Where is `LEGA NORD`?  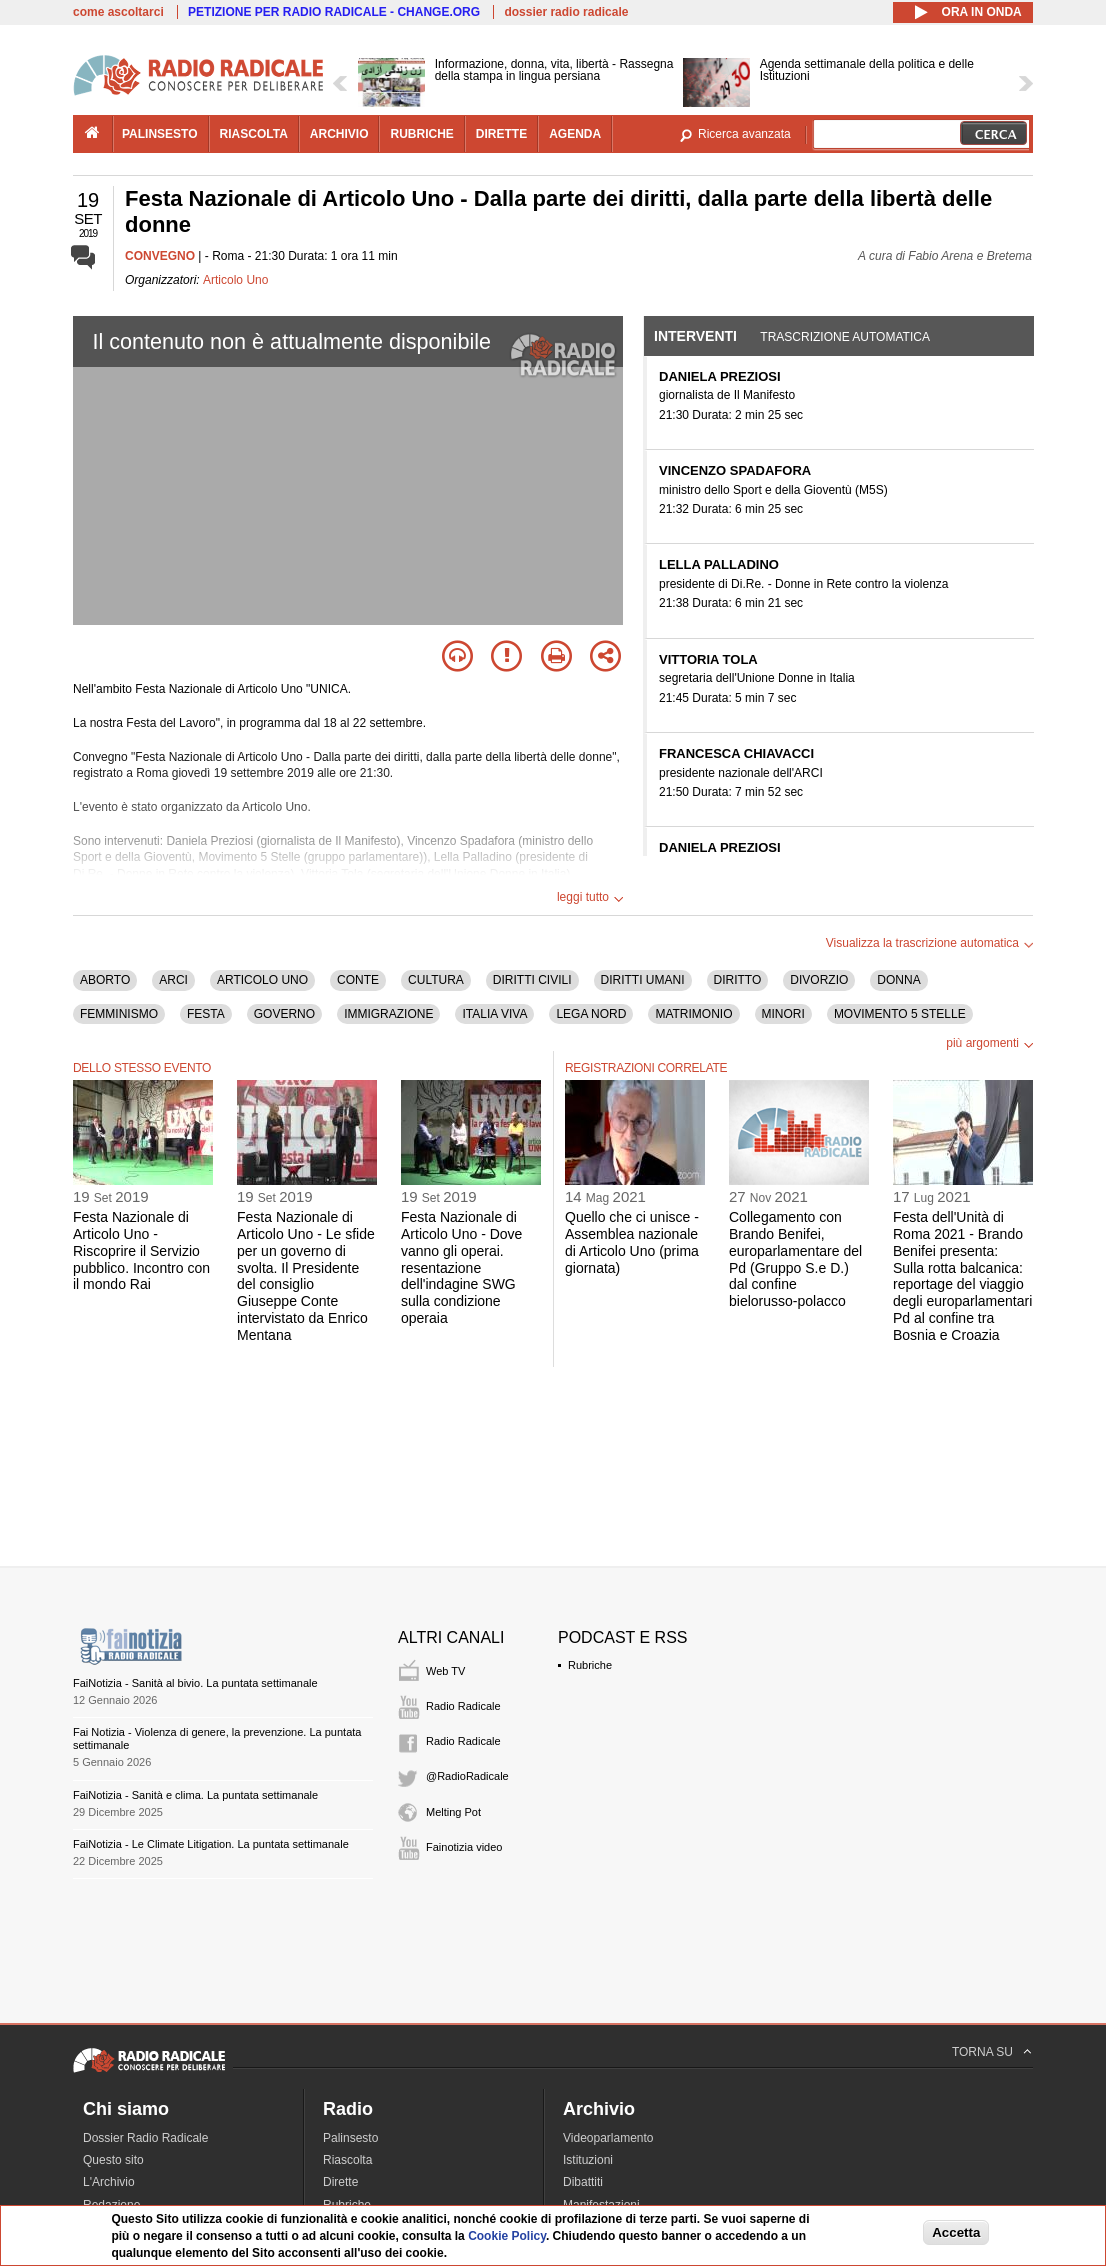
LEGA NORD is located at coordinates (591, 1014).